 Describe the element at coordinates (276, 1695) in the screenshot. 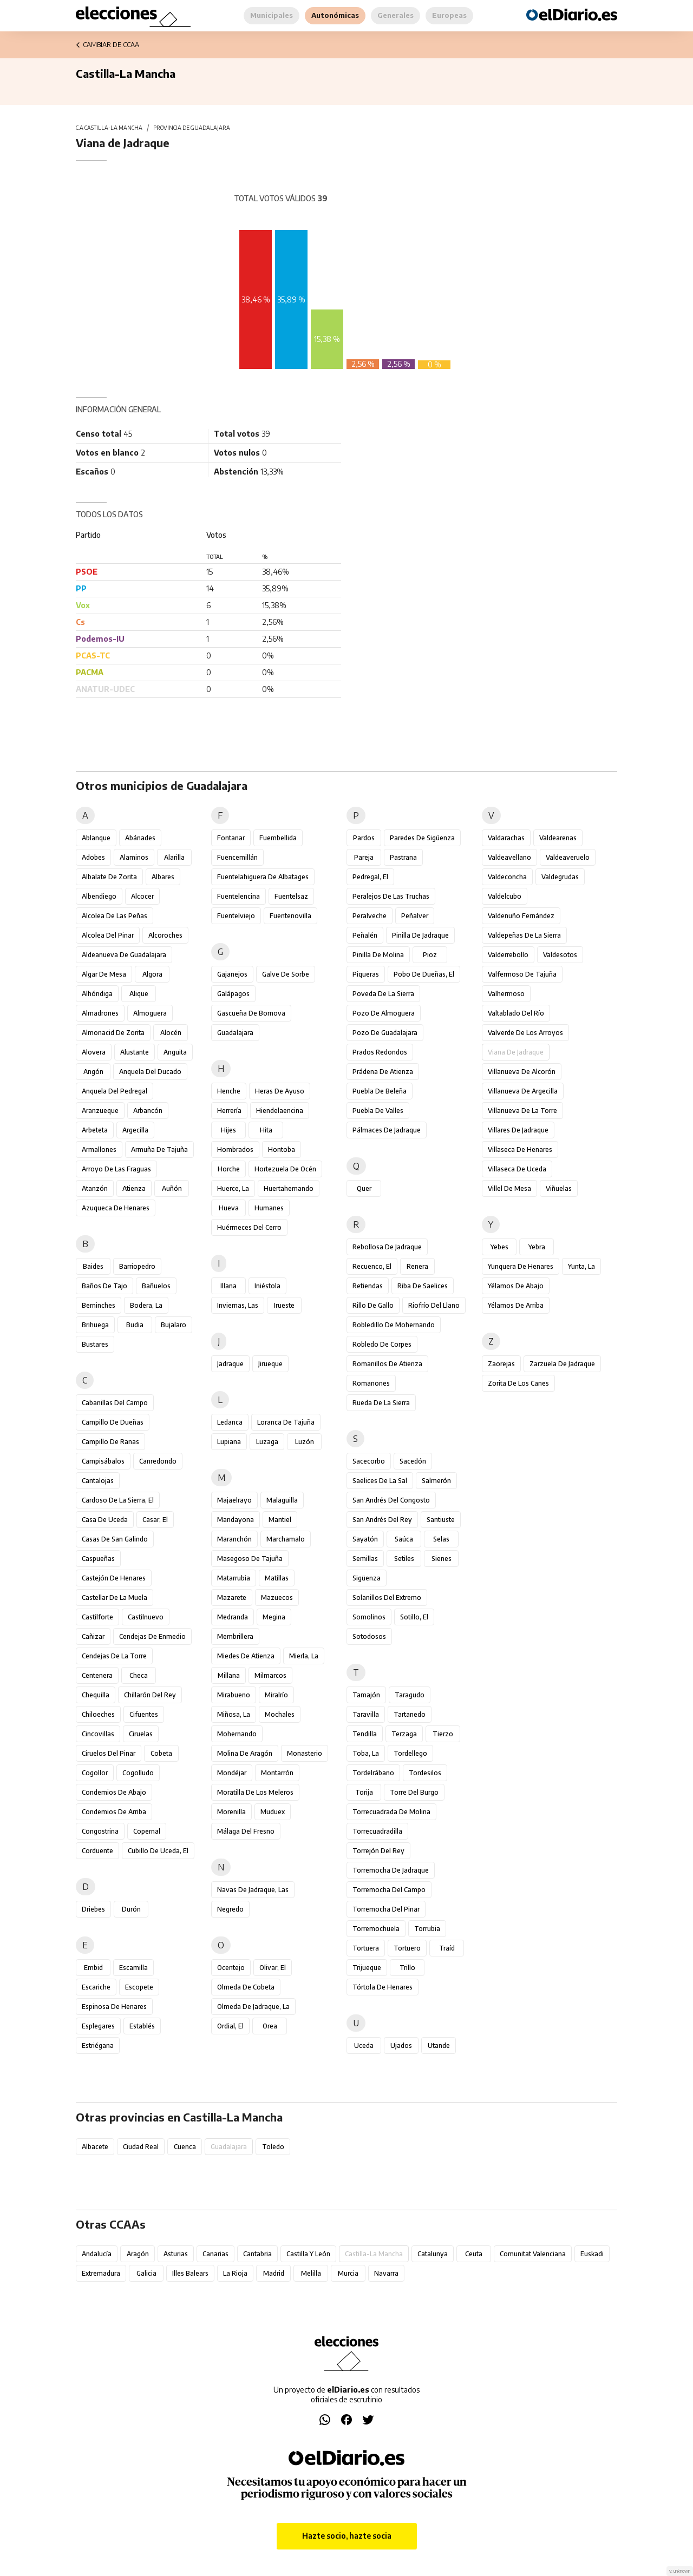

I see `Miralrío` at that location.